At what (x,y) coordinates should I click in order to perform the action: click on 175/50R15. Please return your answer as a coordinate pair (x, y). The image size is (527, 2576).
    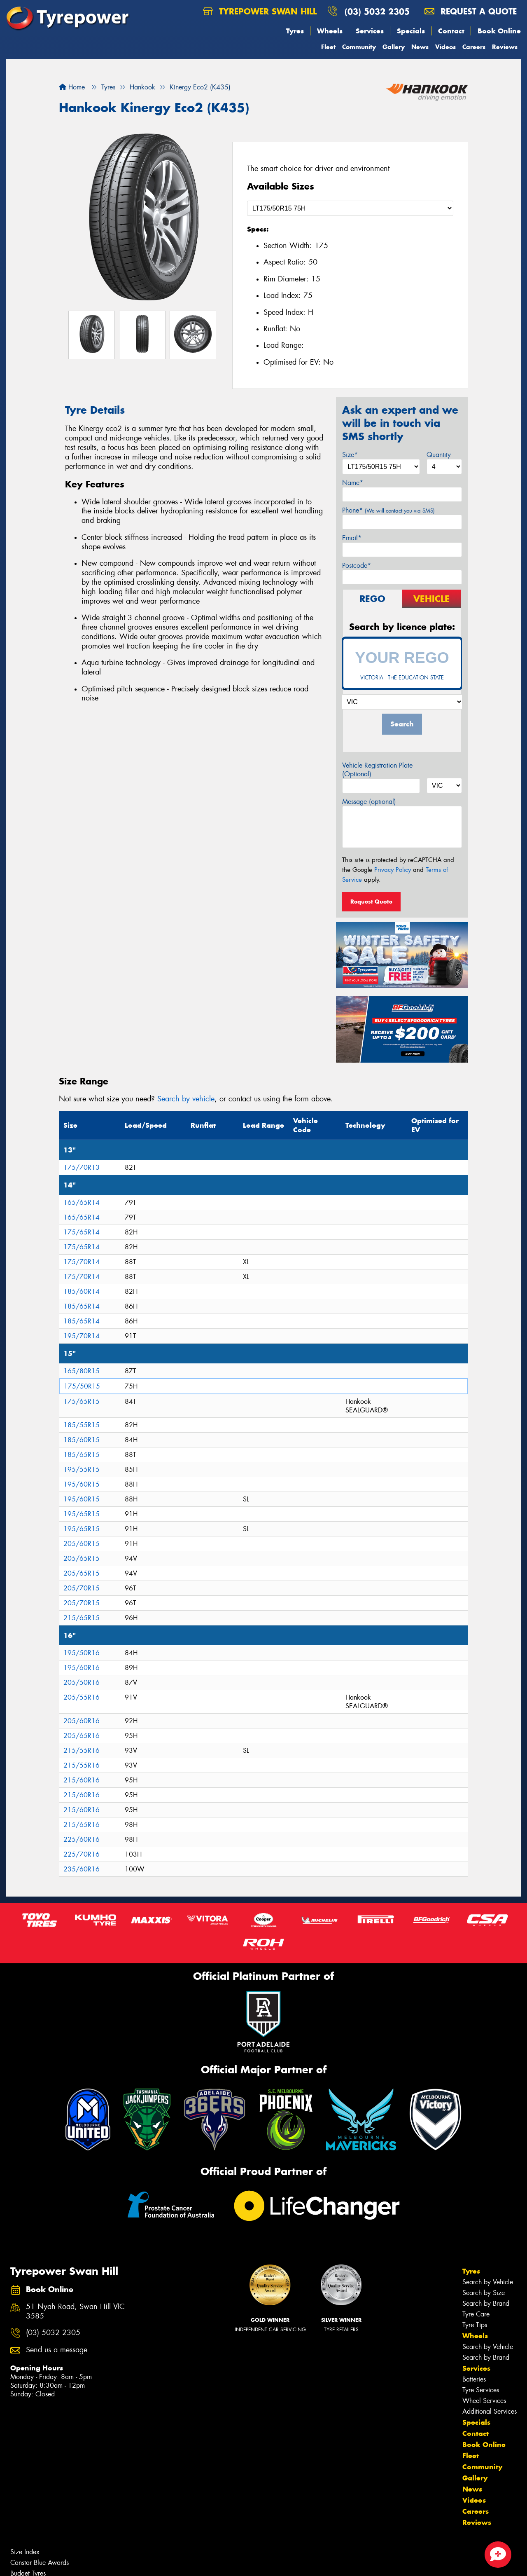
    Looking at the image, I should click on (82, 1386).